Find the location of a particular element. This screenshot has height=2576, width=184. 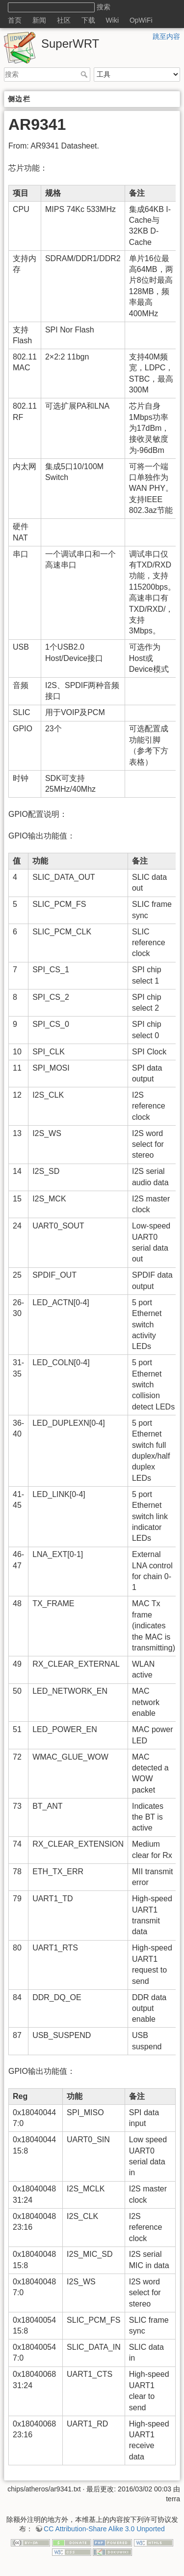

下载 is located at coordinates (88, 20).